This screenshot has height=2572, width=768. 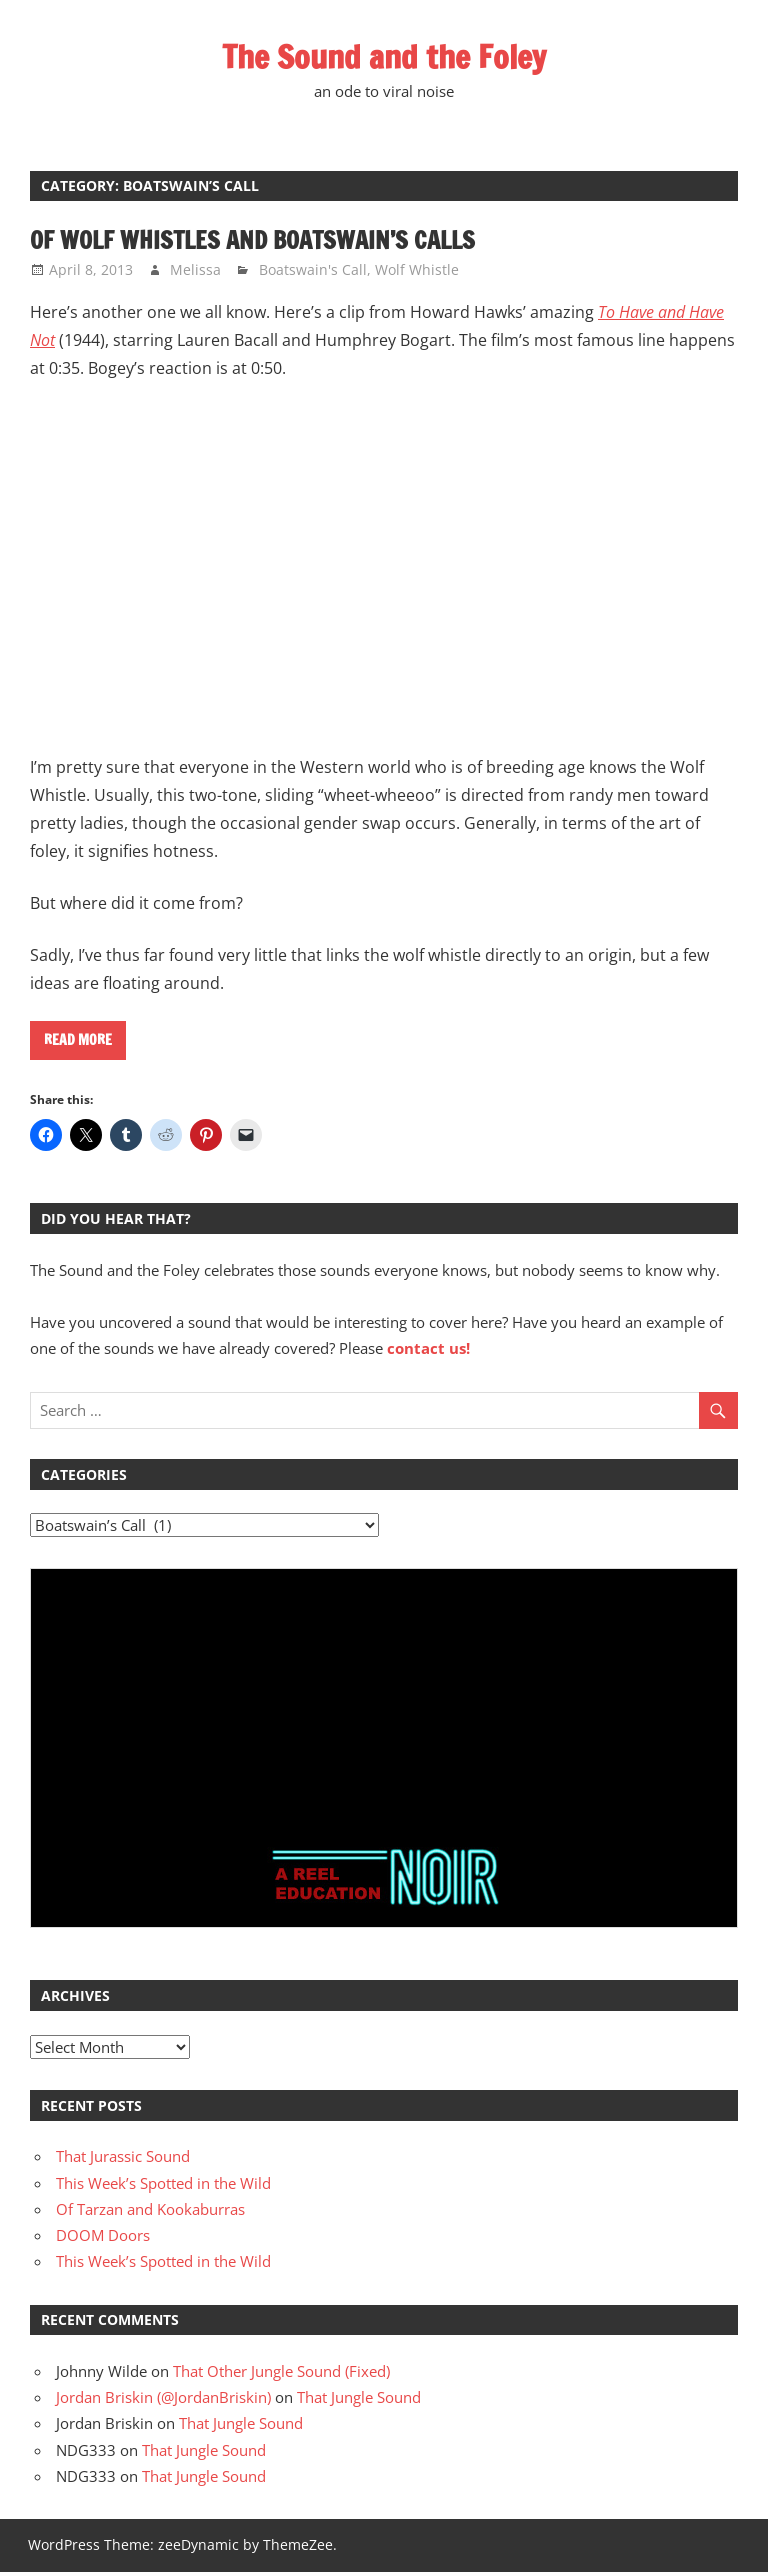 I want to click on That Jurassic Sound, so click(x=123, y=2156).